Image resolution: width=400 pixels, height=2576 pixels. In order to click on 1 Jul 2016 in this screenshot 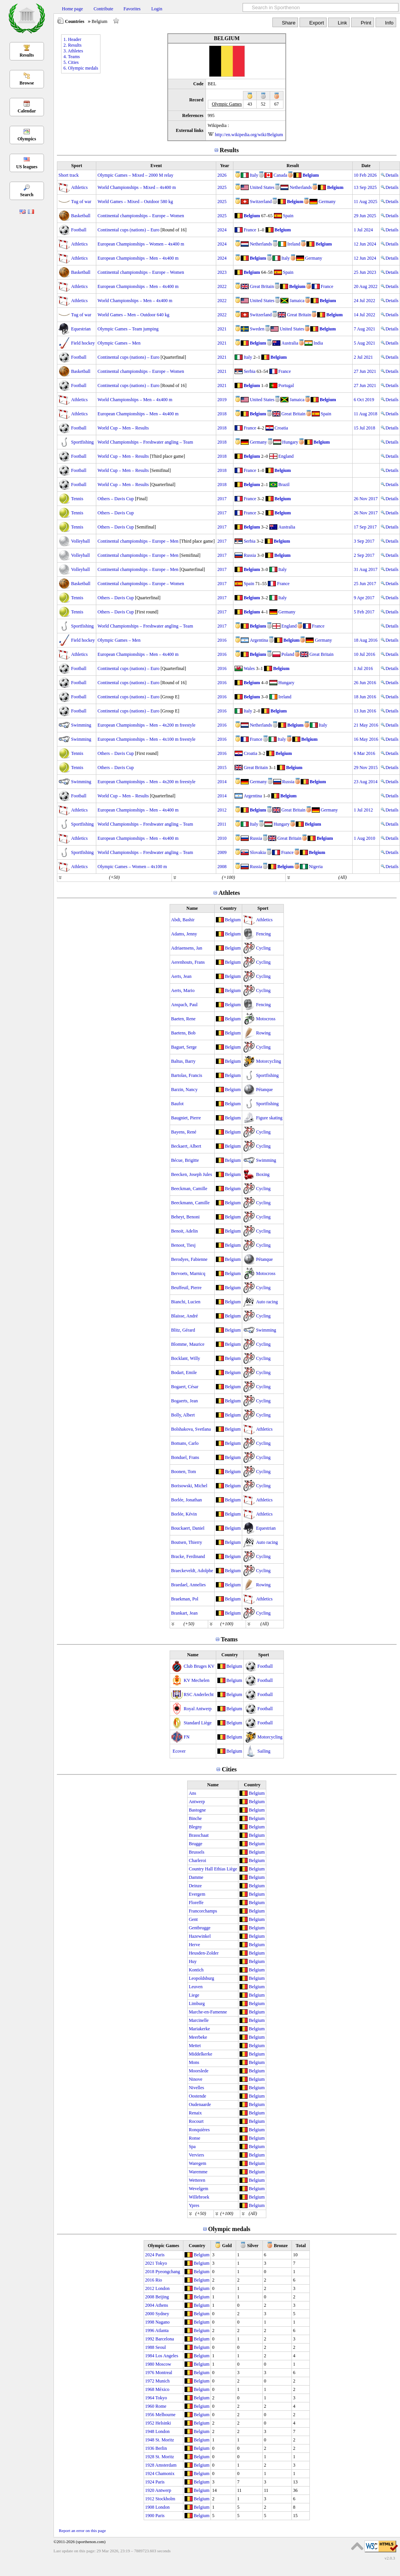, I will do `click(363, 668)`.